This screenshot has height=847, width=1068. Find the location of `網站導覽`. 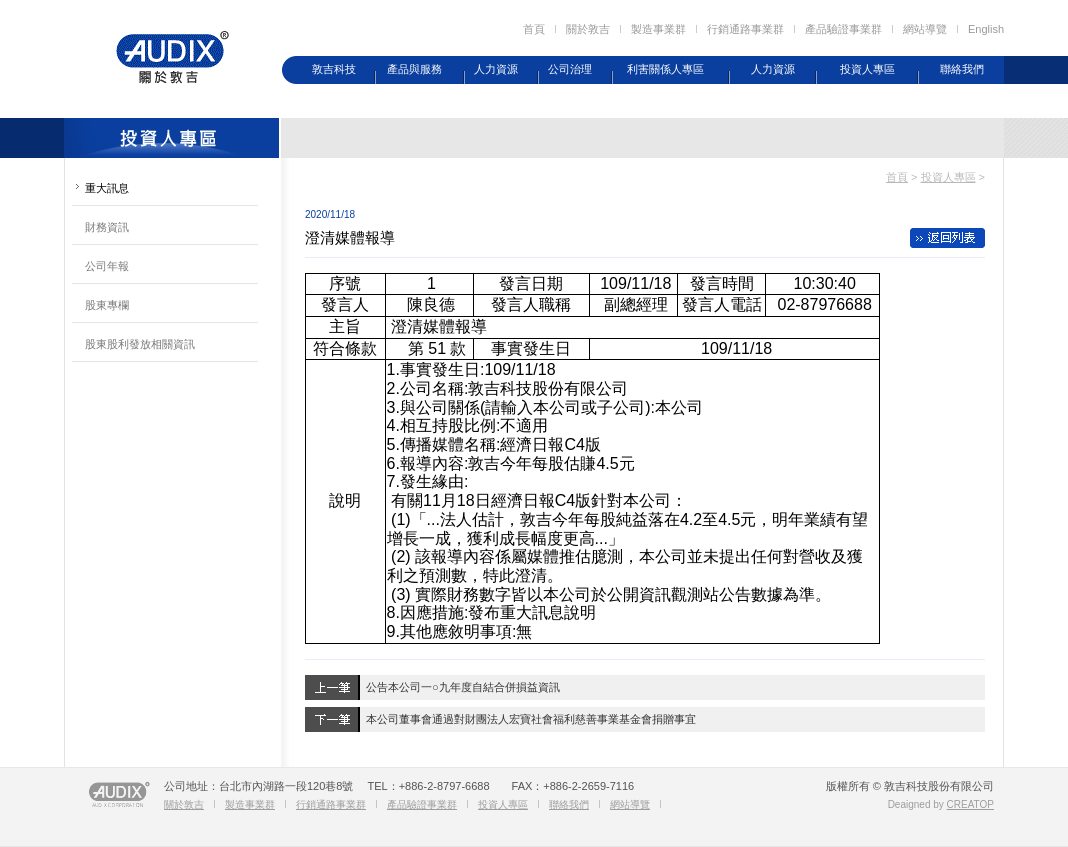

網站導覽 is located at coordinates (925, 29).